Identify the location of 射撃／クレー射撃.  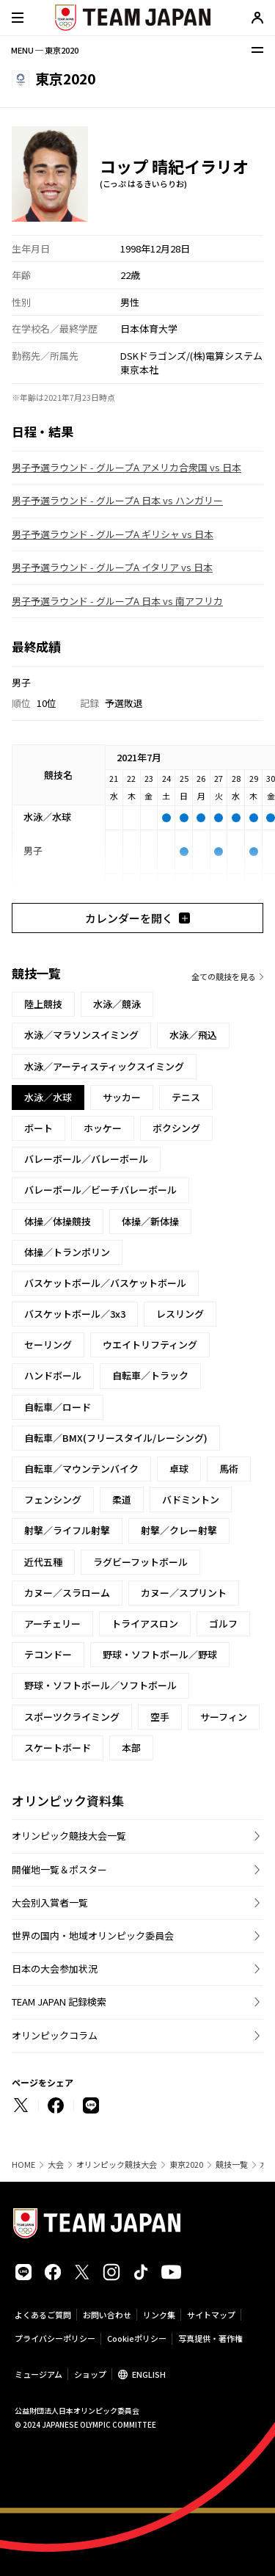
(179, 1530).